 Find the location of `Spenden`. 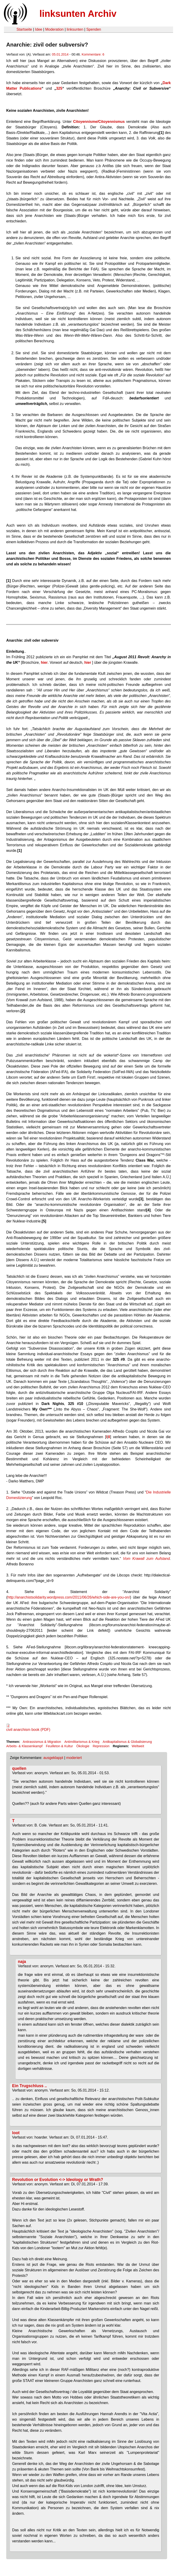

Spenden is located at coordinates (93, 29).